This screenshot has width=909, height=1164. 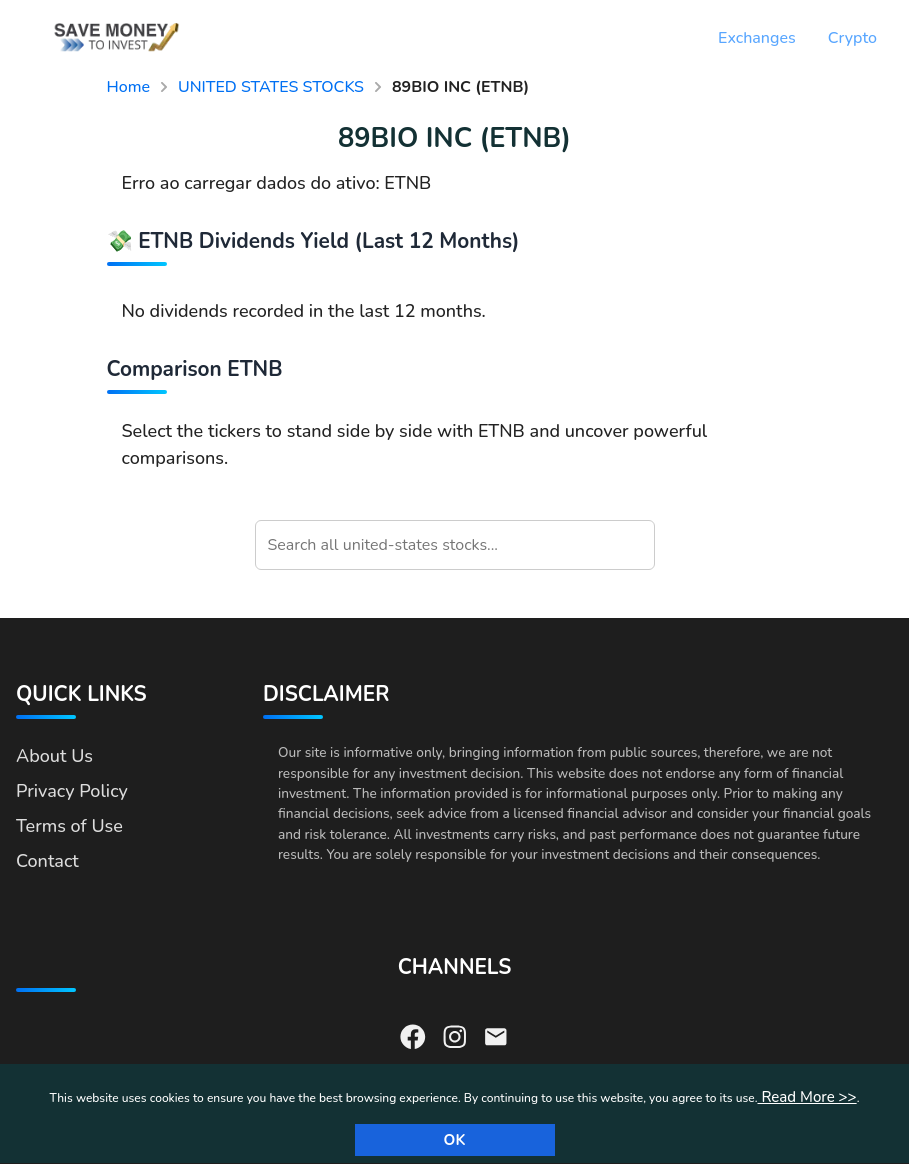 I want to click on Exchanges, so click(x=757, y=38).